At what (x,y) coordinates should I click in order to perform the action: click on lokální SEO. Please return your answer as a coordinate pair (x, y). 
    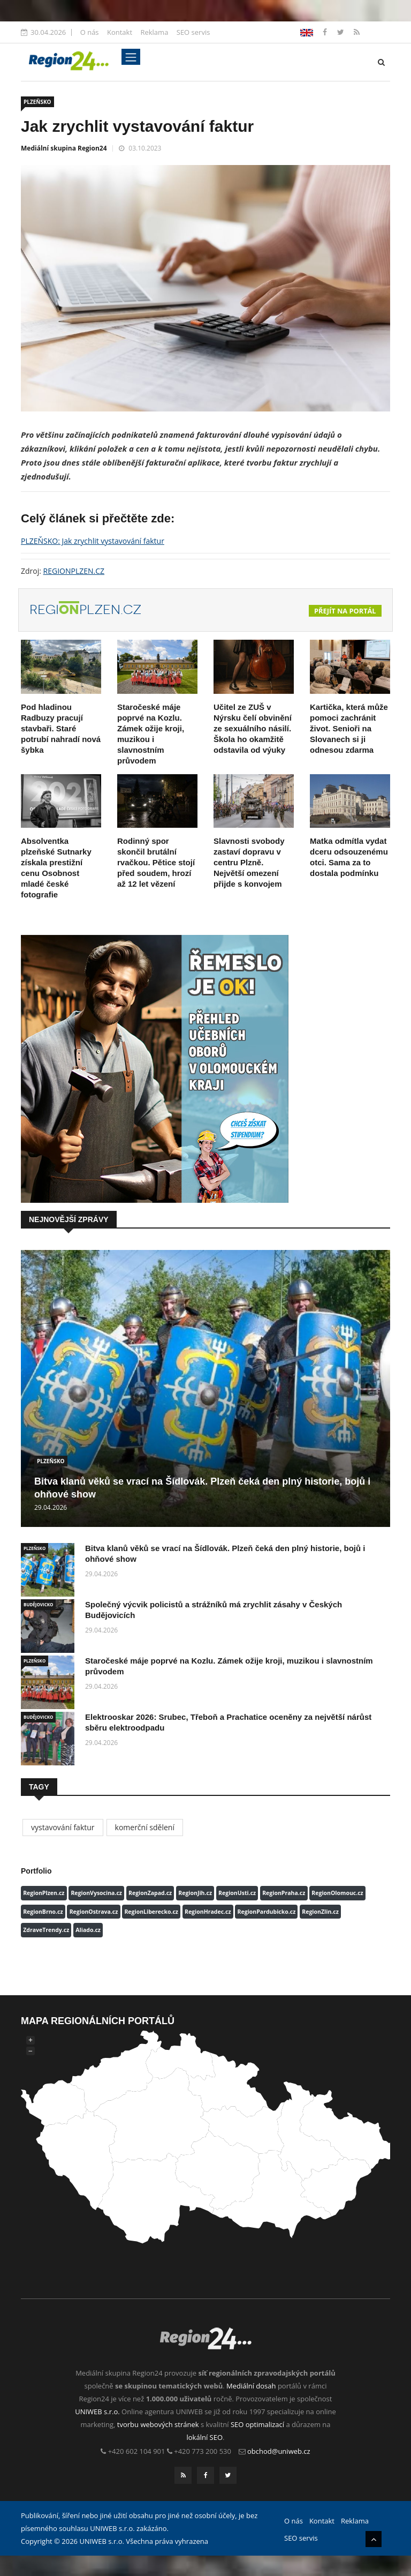
    Looking at the image, I should click on (205, 2437).